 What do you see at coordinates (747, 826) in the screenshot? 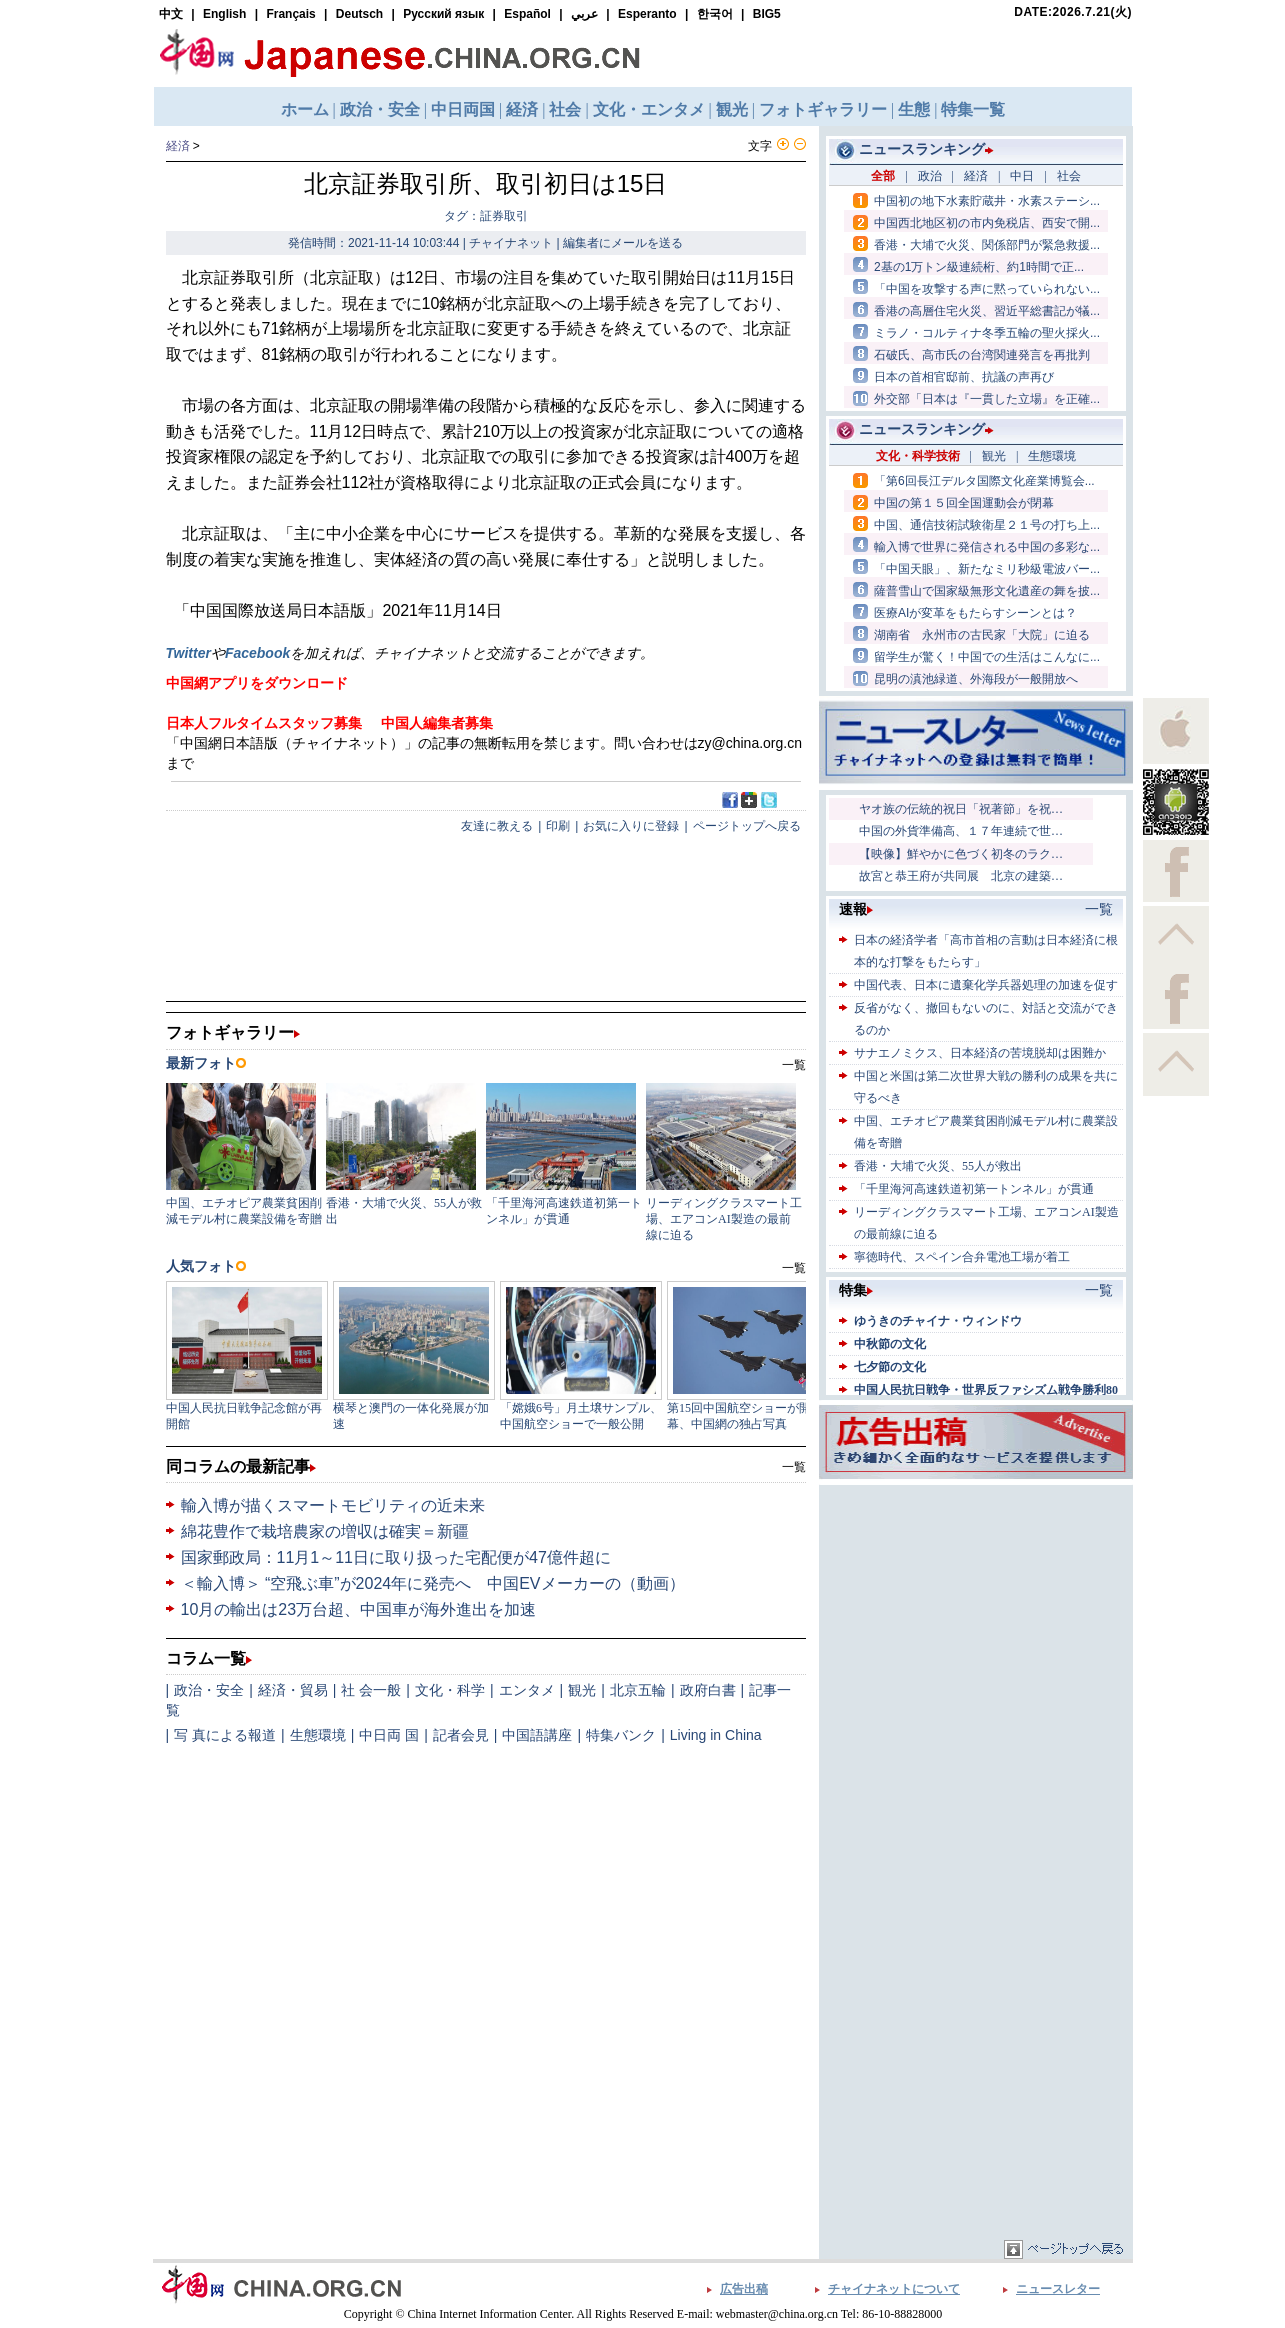
I see `ページトップへ戻る` at bounding box center [747, 826].